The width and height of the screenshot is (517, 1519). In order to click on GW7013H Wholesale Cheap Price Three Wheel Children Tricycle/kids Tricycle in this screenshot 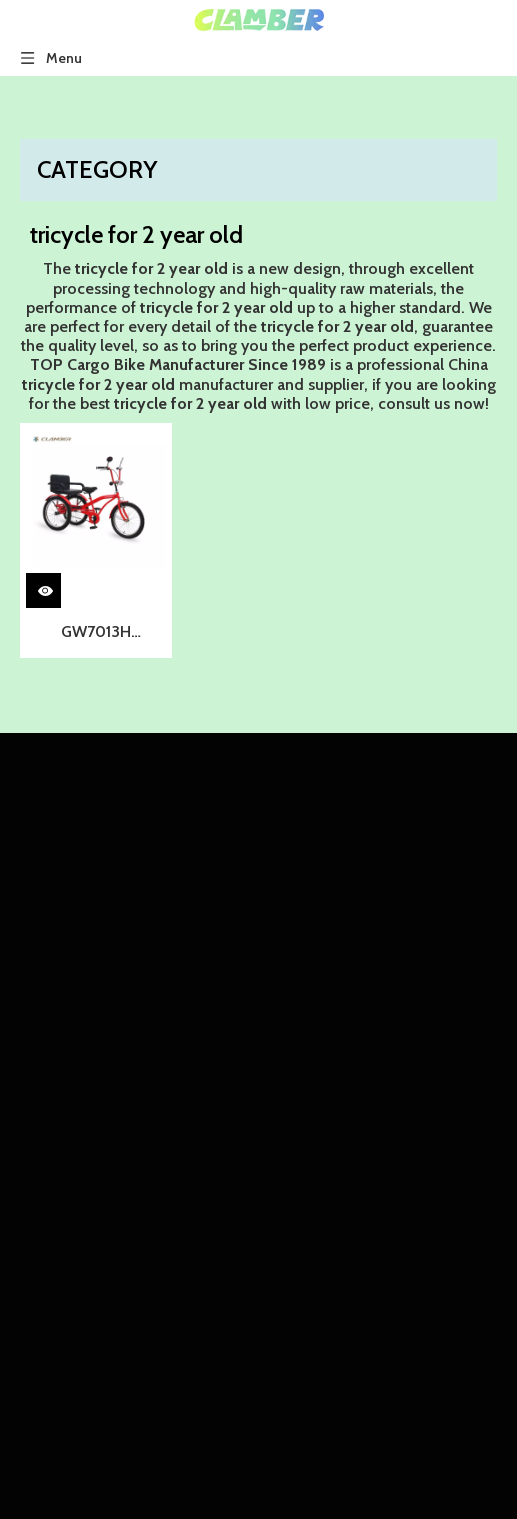, I will do `click(96, 634)`.